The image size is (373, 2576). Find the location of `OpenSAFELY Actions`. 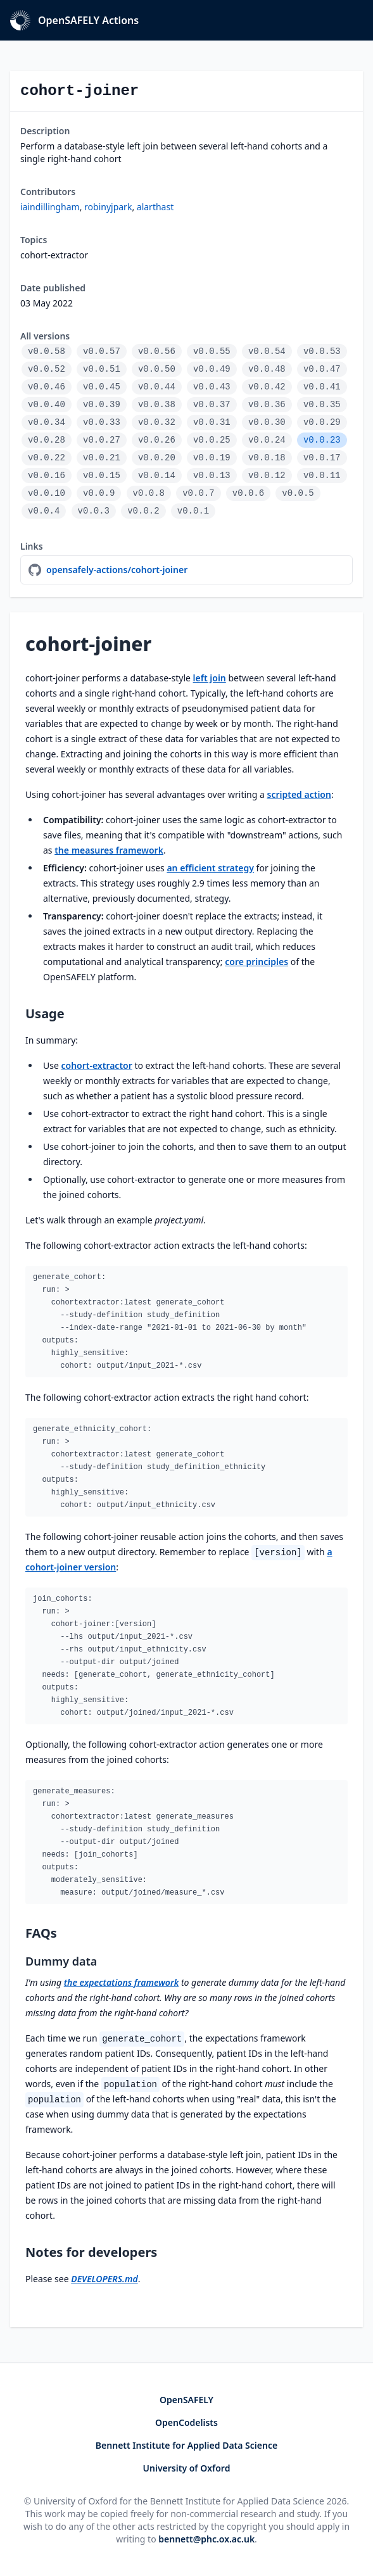

OpenSAFELY Actions is located at coordinates (74, 20).